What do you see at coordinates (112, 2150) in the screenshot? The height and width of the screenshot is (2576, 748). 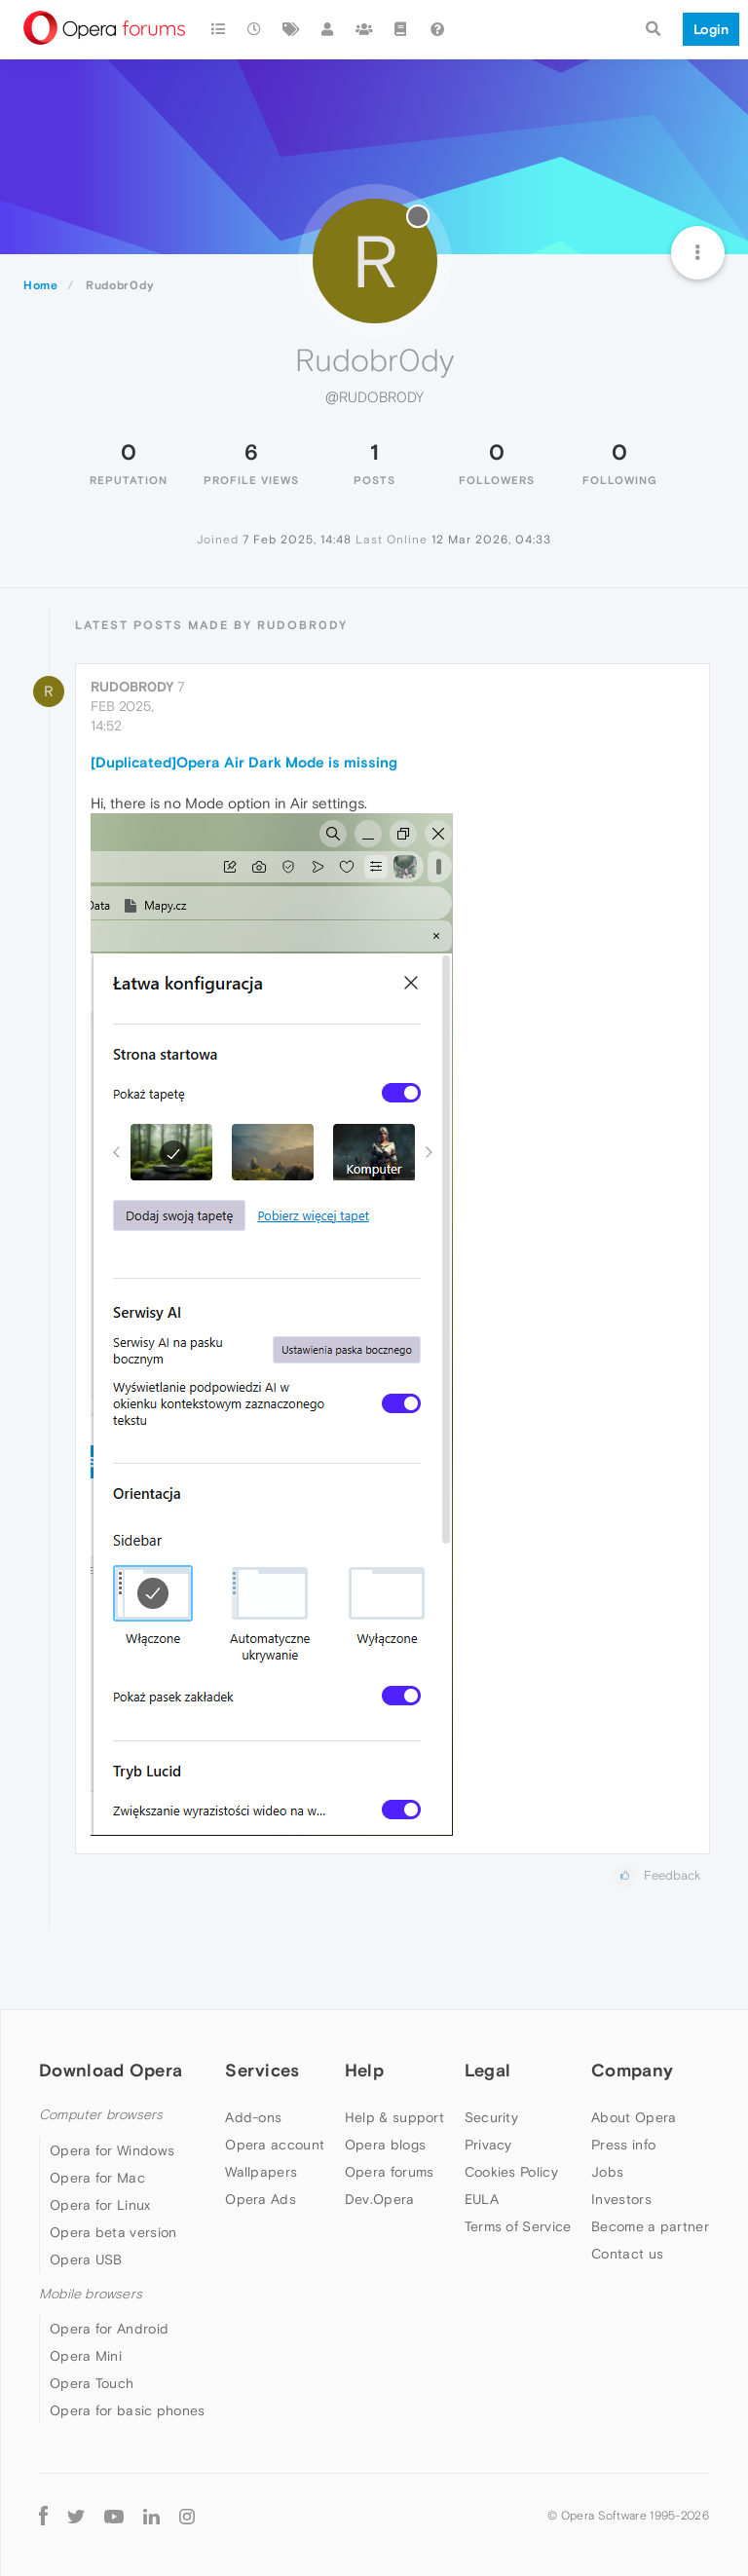 I see `Opera for Windows` at bounding box center [112, 2150].